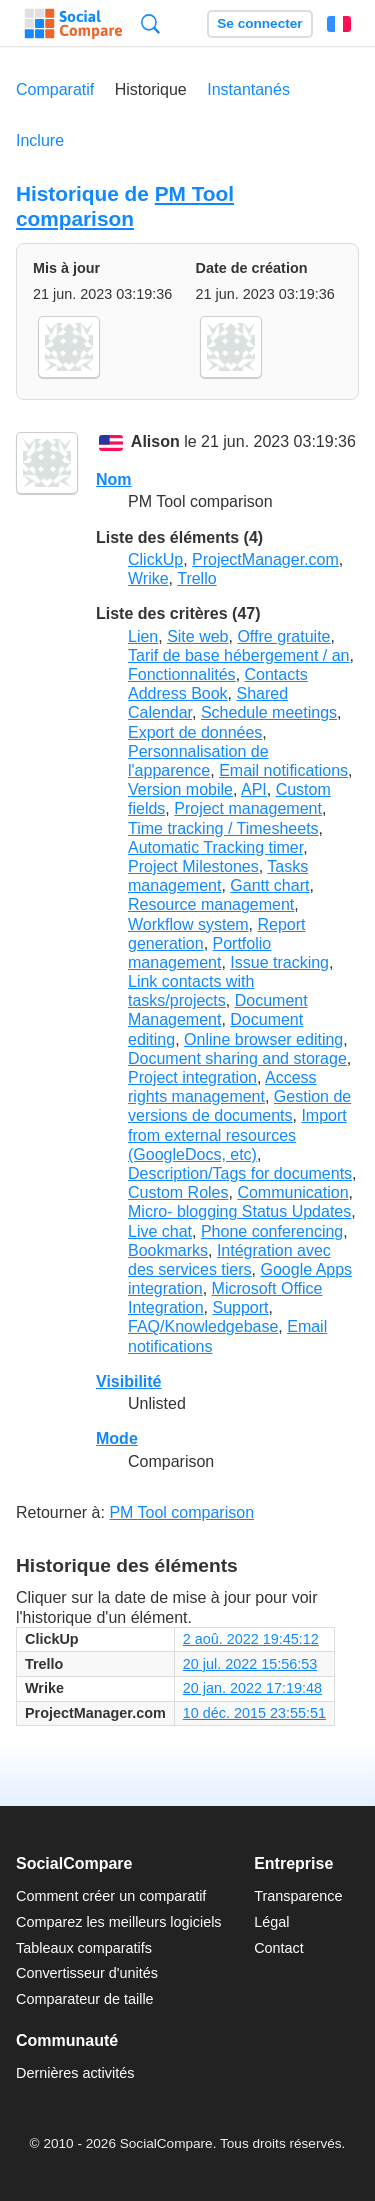 The height and width of the screenshot is (2201, 375). I want to click on Description/Tags for documents, so click(240, 1173).